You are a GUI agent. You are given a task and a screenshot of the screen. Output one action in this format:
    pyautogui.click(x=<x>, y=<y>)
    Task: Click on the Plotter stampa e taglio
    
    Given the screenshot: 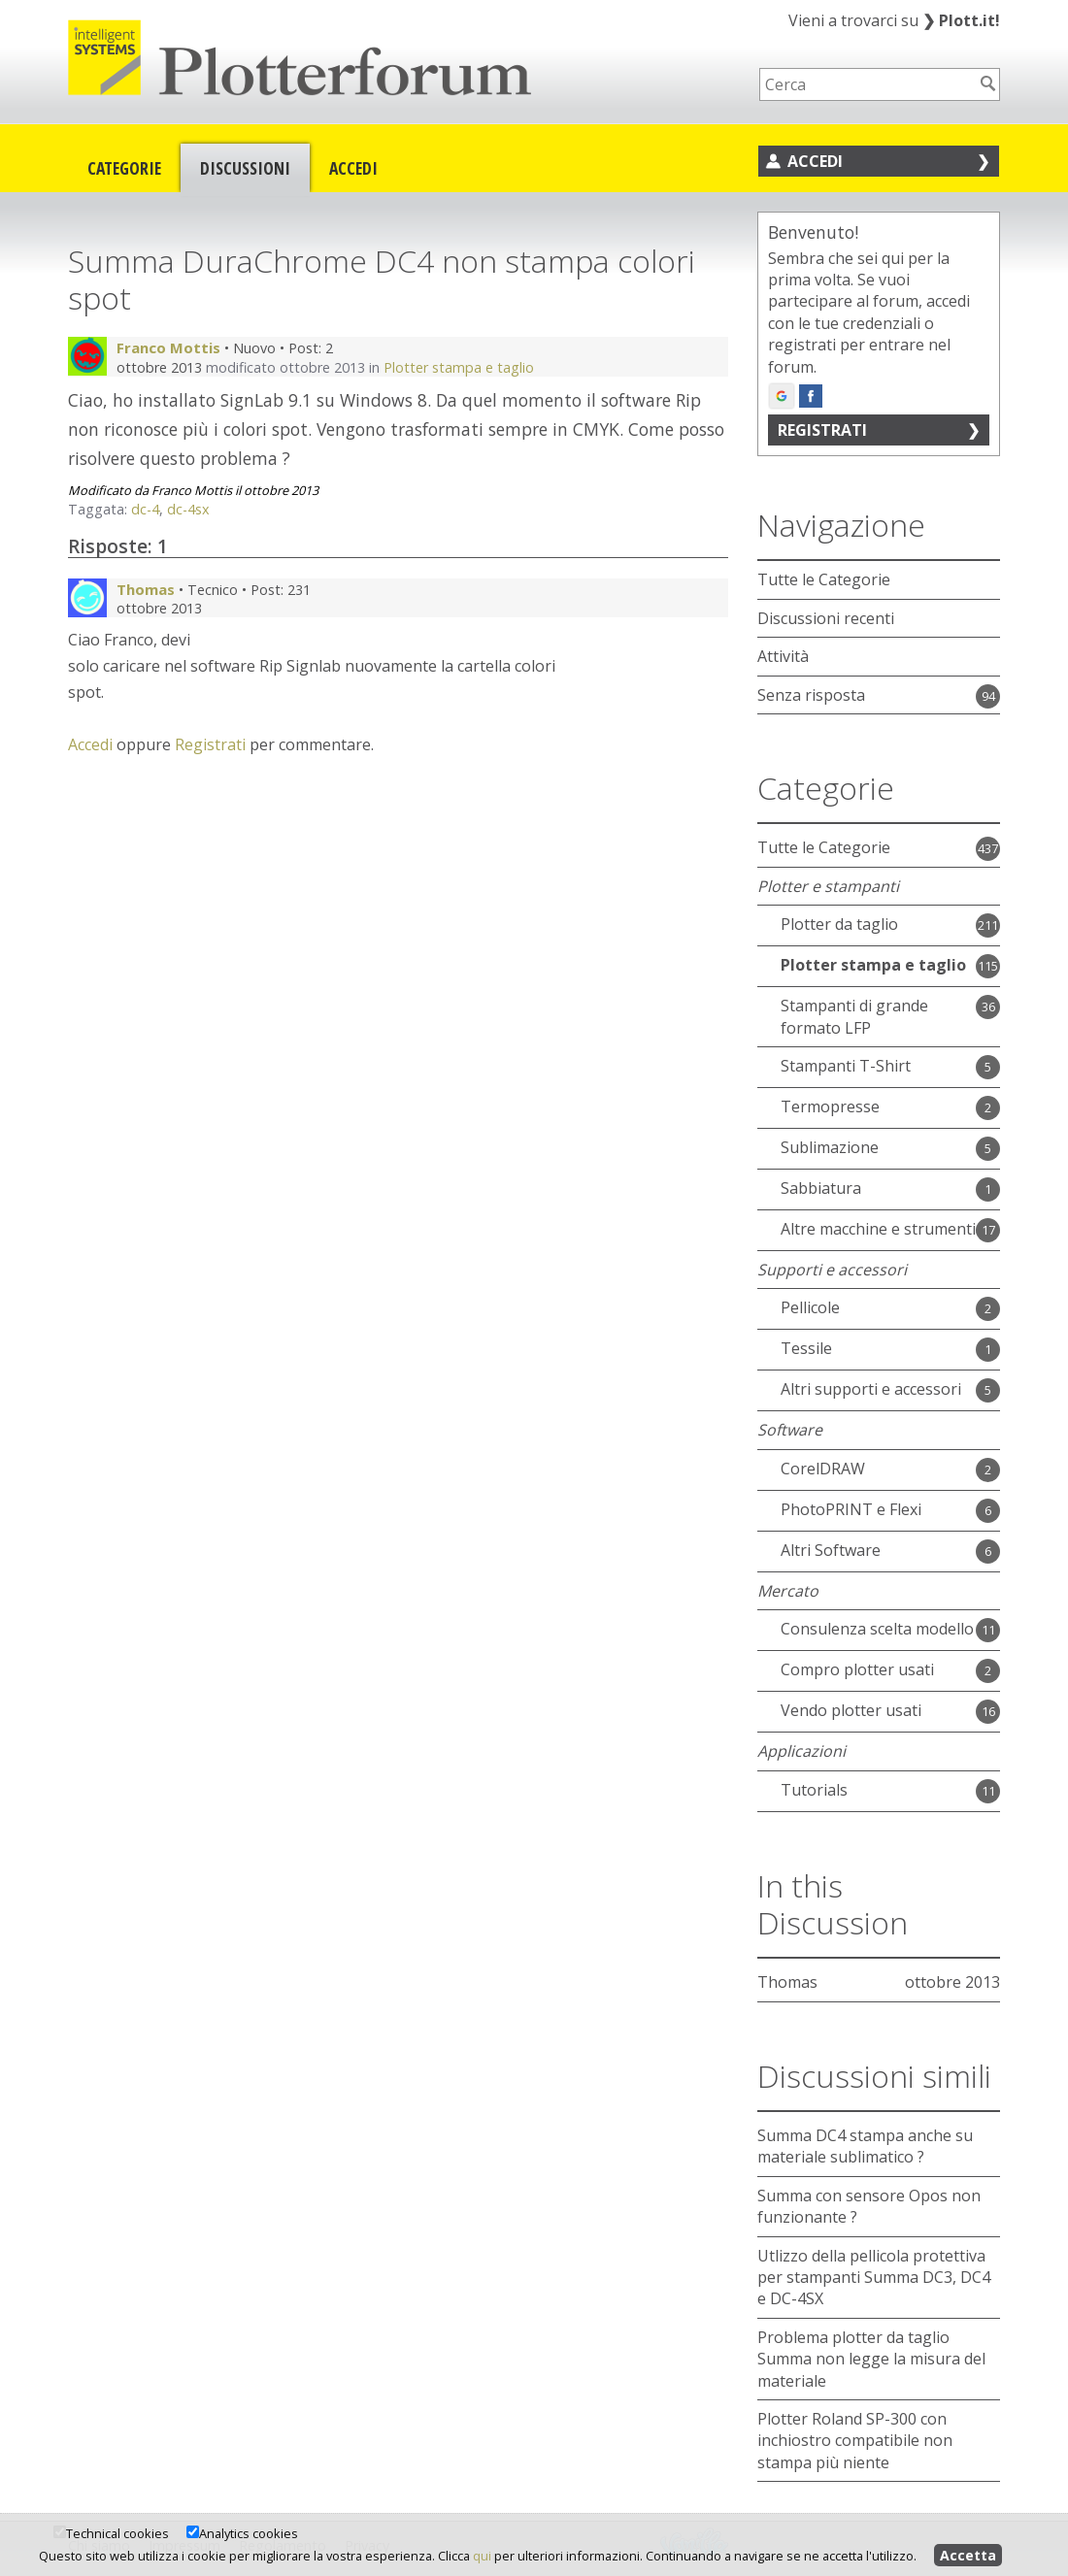 What is the action you would take?
    pyautogui.click(x=459, y=367)
    